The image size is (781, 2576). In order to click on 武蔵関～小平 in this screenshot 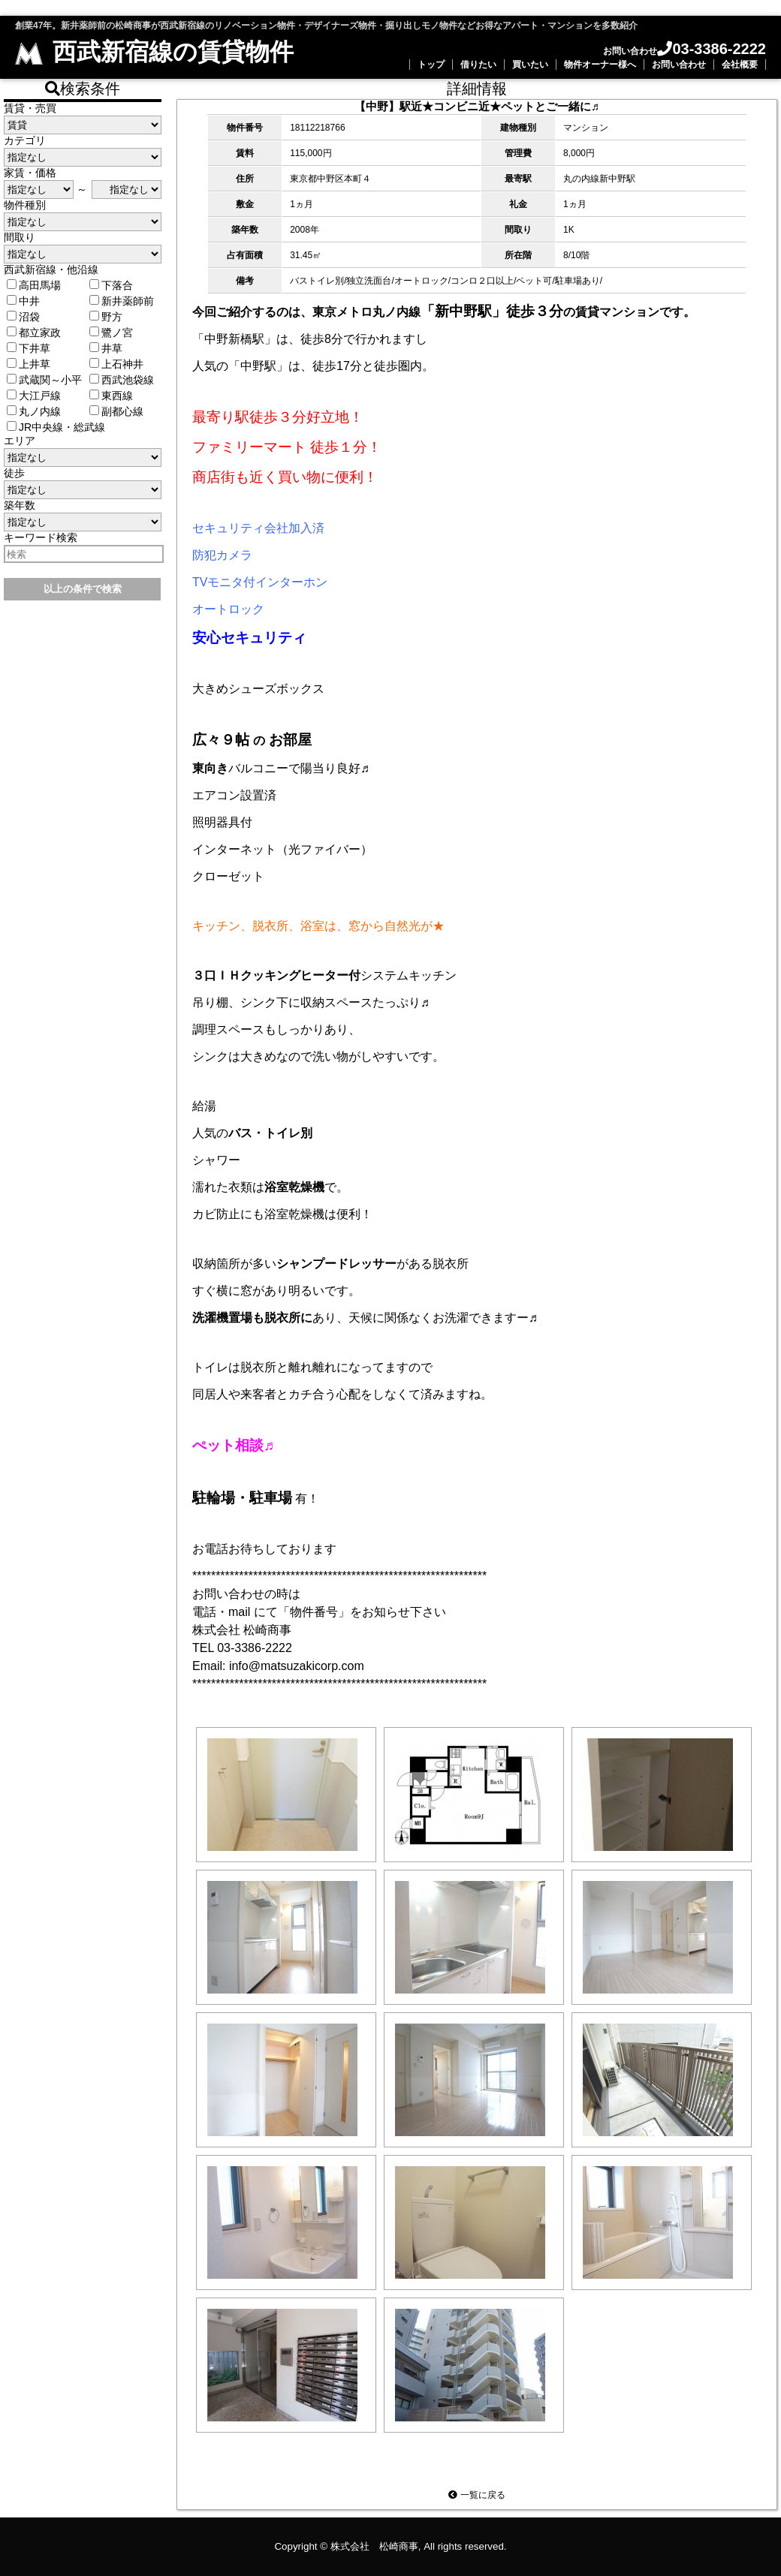, I will do `click(44, 380)`.